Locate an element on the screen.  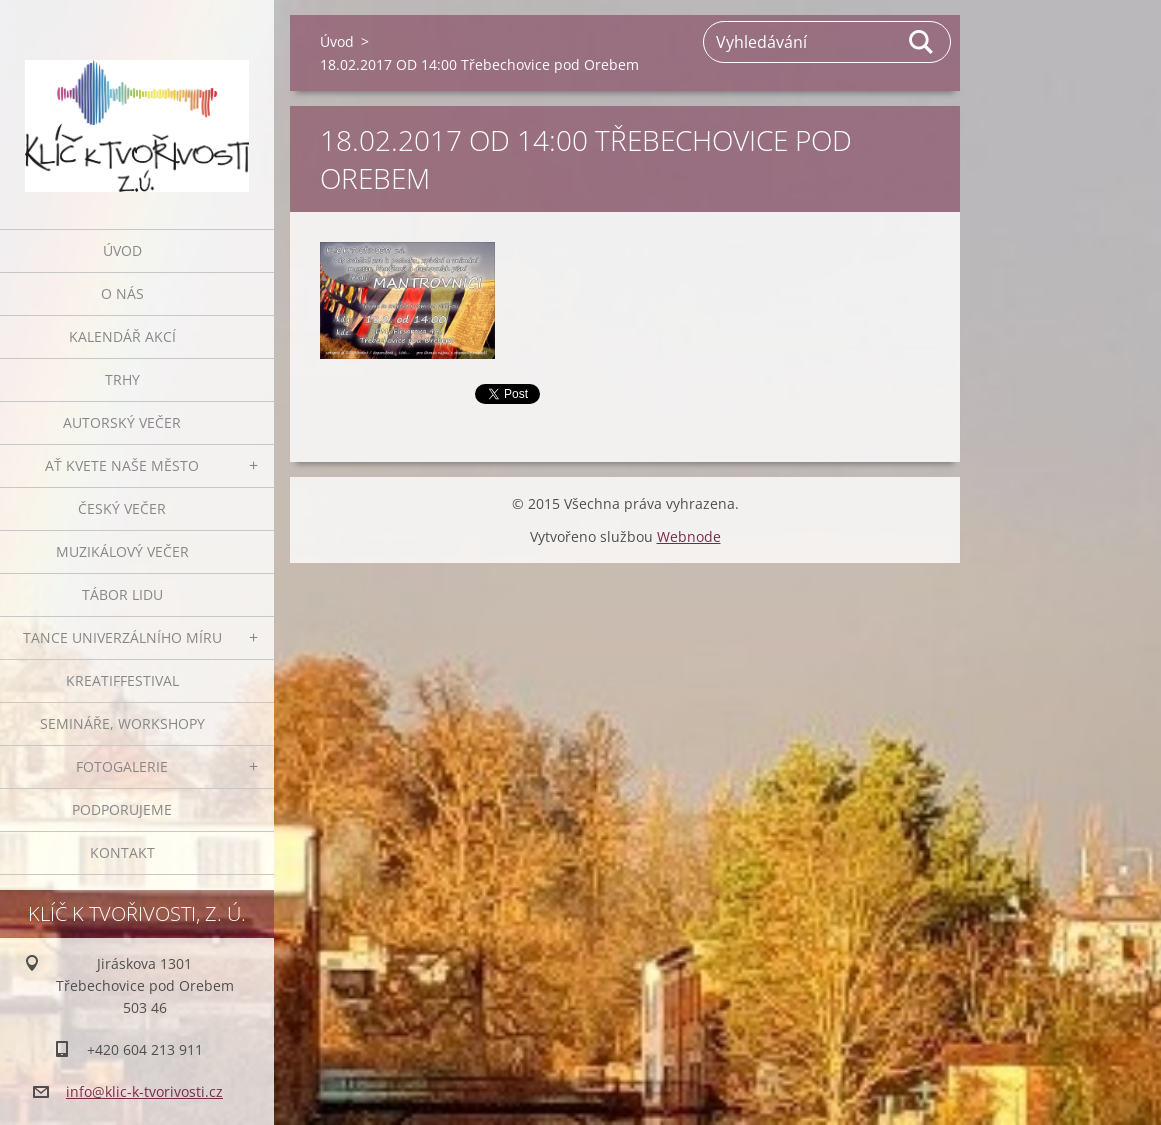
Kontakt is located at coordinates (122, 852).